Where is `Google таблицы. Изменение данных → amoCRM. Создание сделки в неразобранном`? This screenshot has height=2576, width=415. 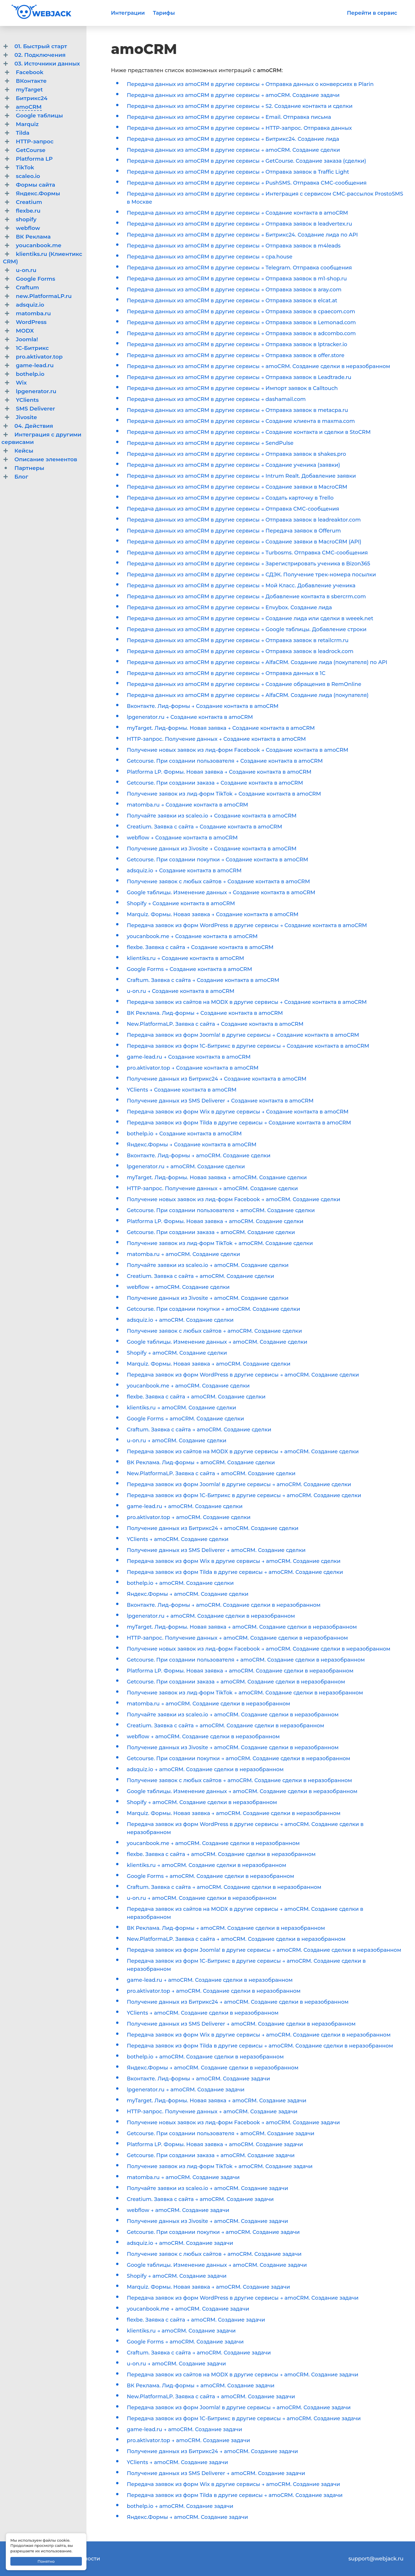
Google таблицы. Изменение данных → amoCRM. Создание сделки в неразобранном is located at coordinates (242, 1791).